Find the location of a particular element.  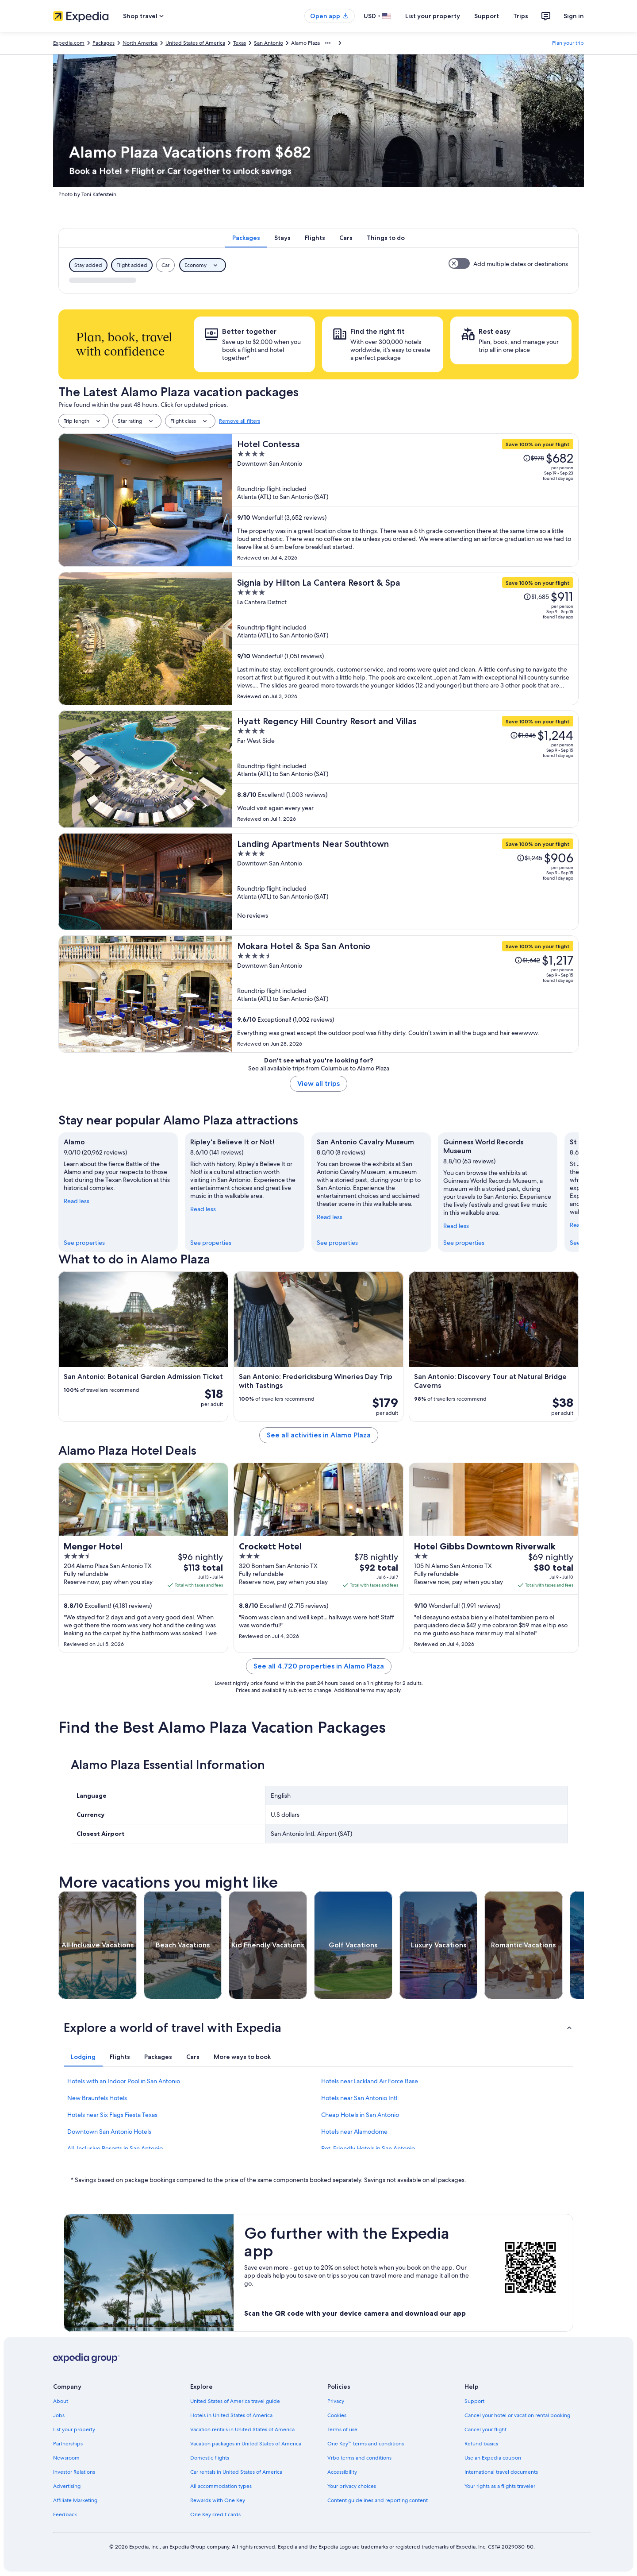

Hotels near Six Flags Fiesta Texas [link] is located at coordinates (112, 2115).